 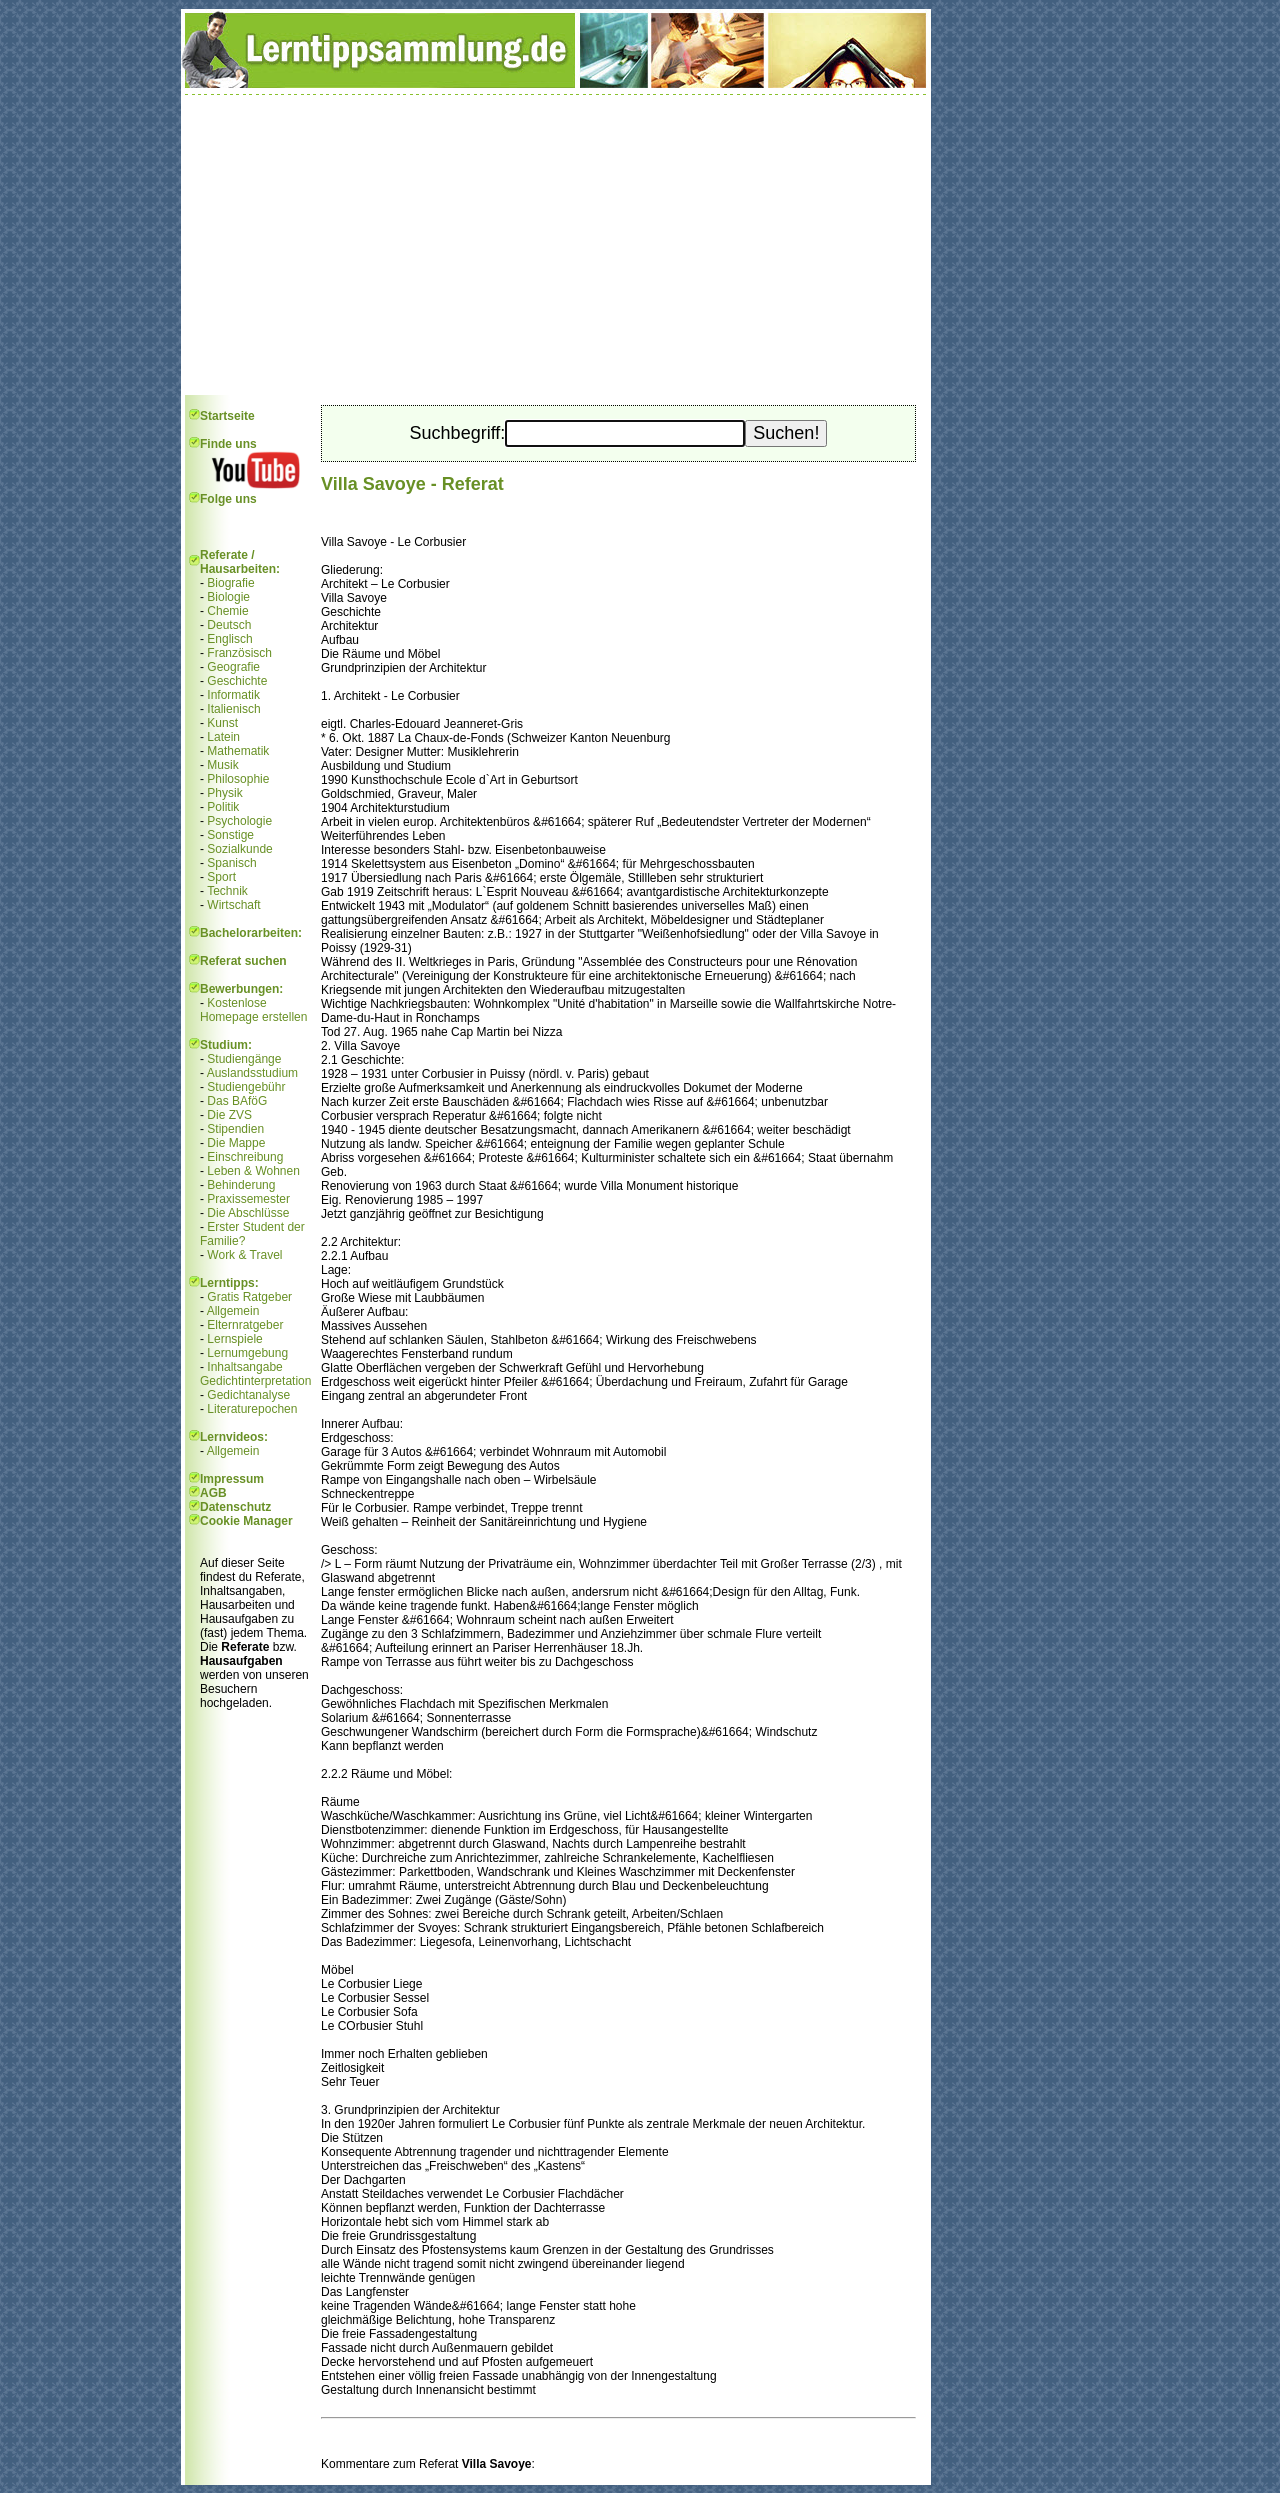 I want to click on Einschreibung, so click(x=245, y=1157).